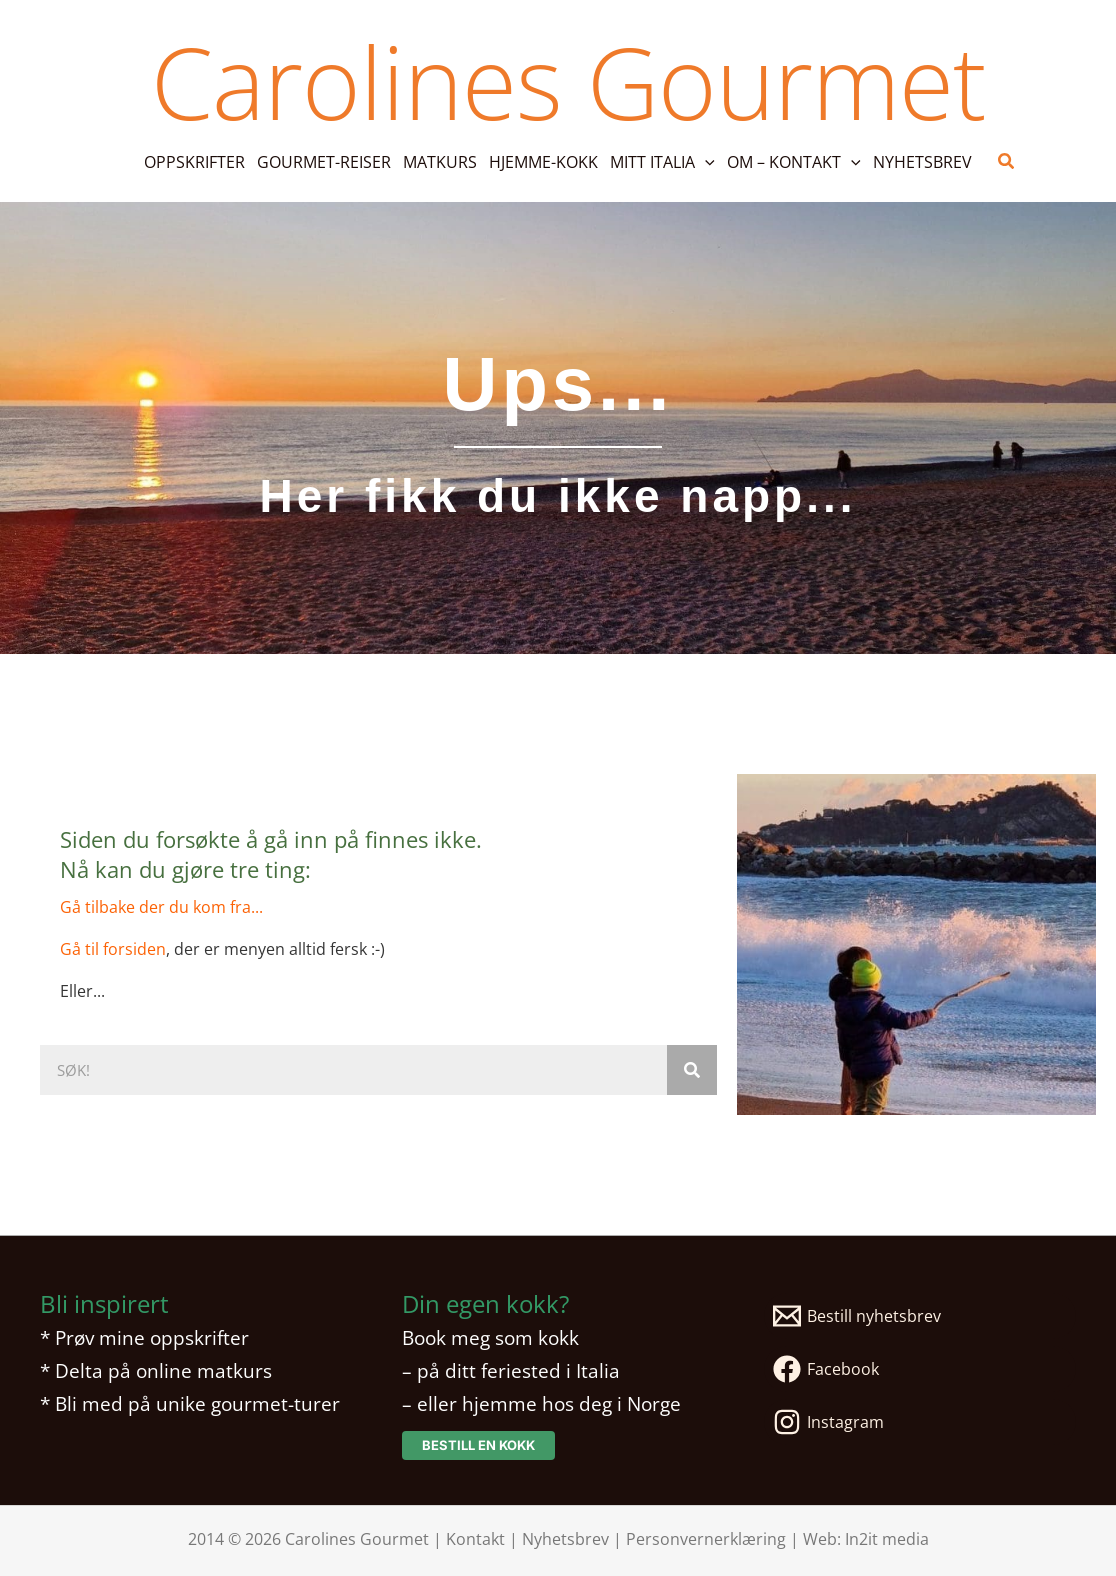  What do you see at coordinates (705, 162) in the screenshot?
I see `[application]` at bounding box center [705, 162].